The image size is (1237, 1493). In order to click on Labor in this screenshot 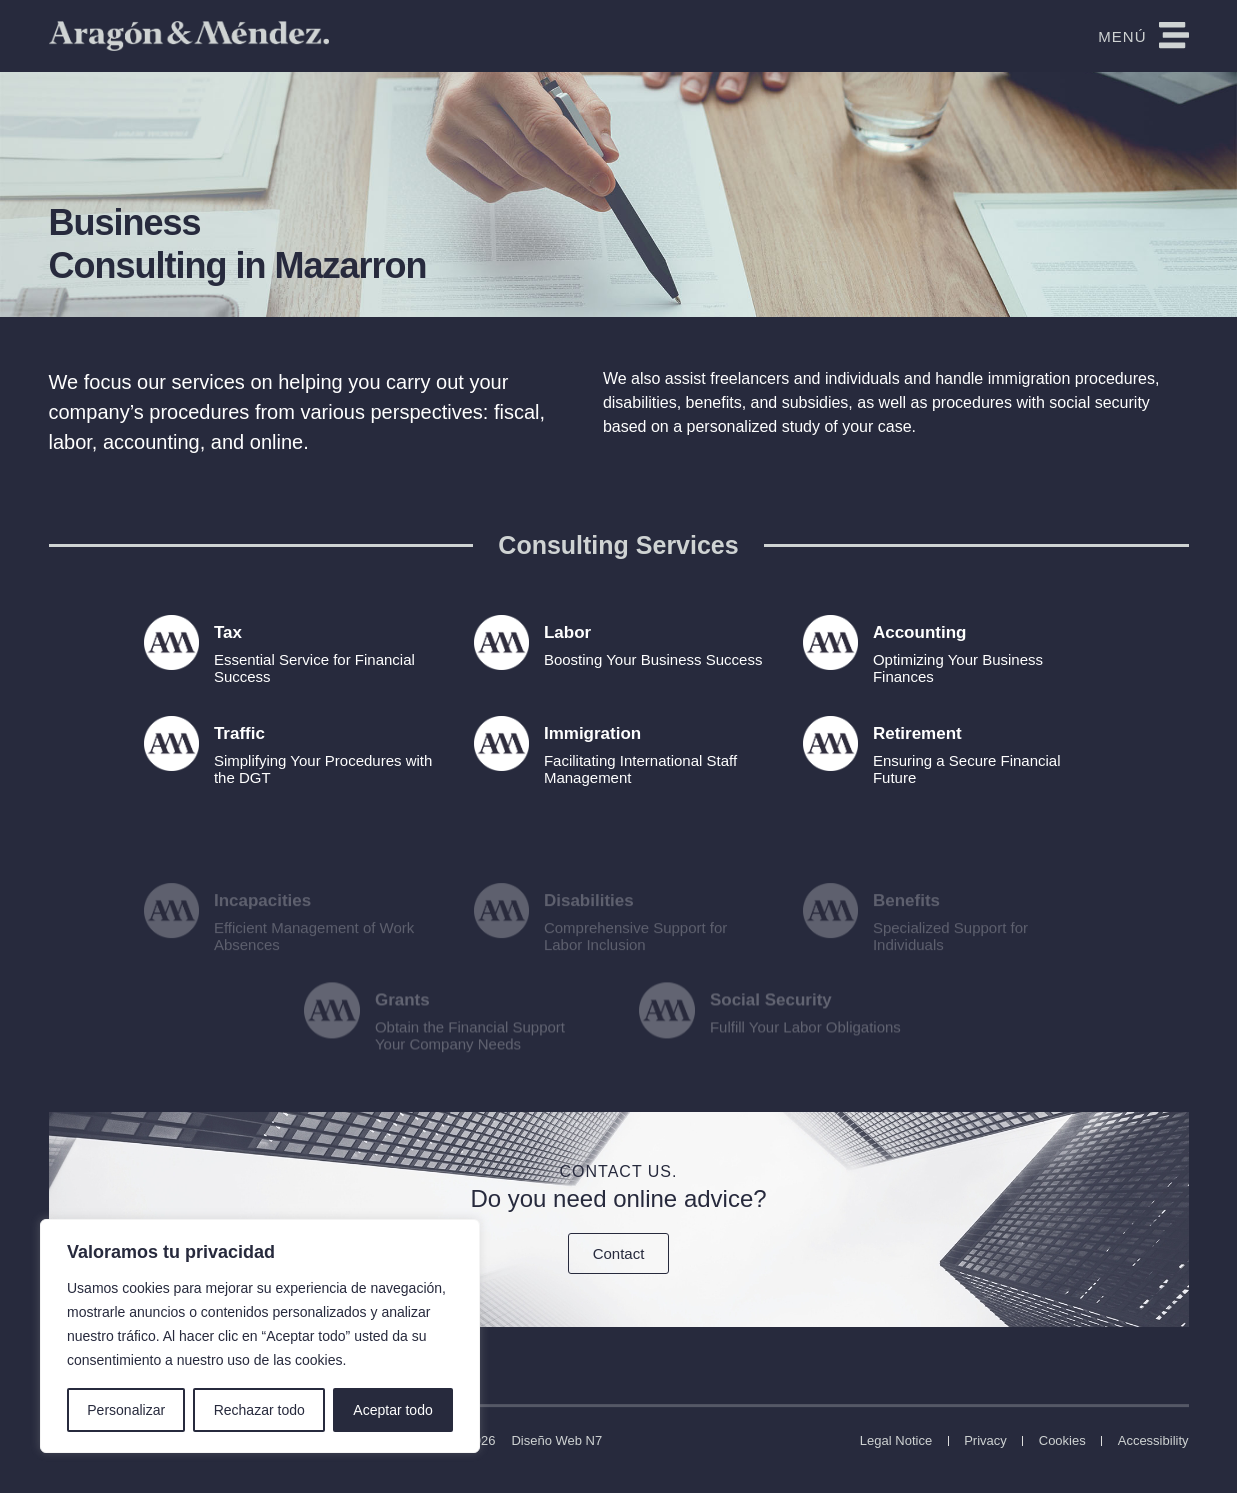, I will do `click(567, 632)`.